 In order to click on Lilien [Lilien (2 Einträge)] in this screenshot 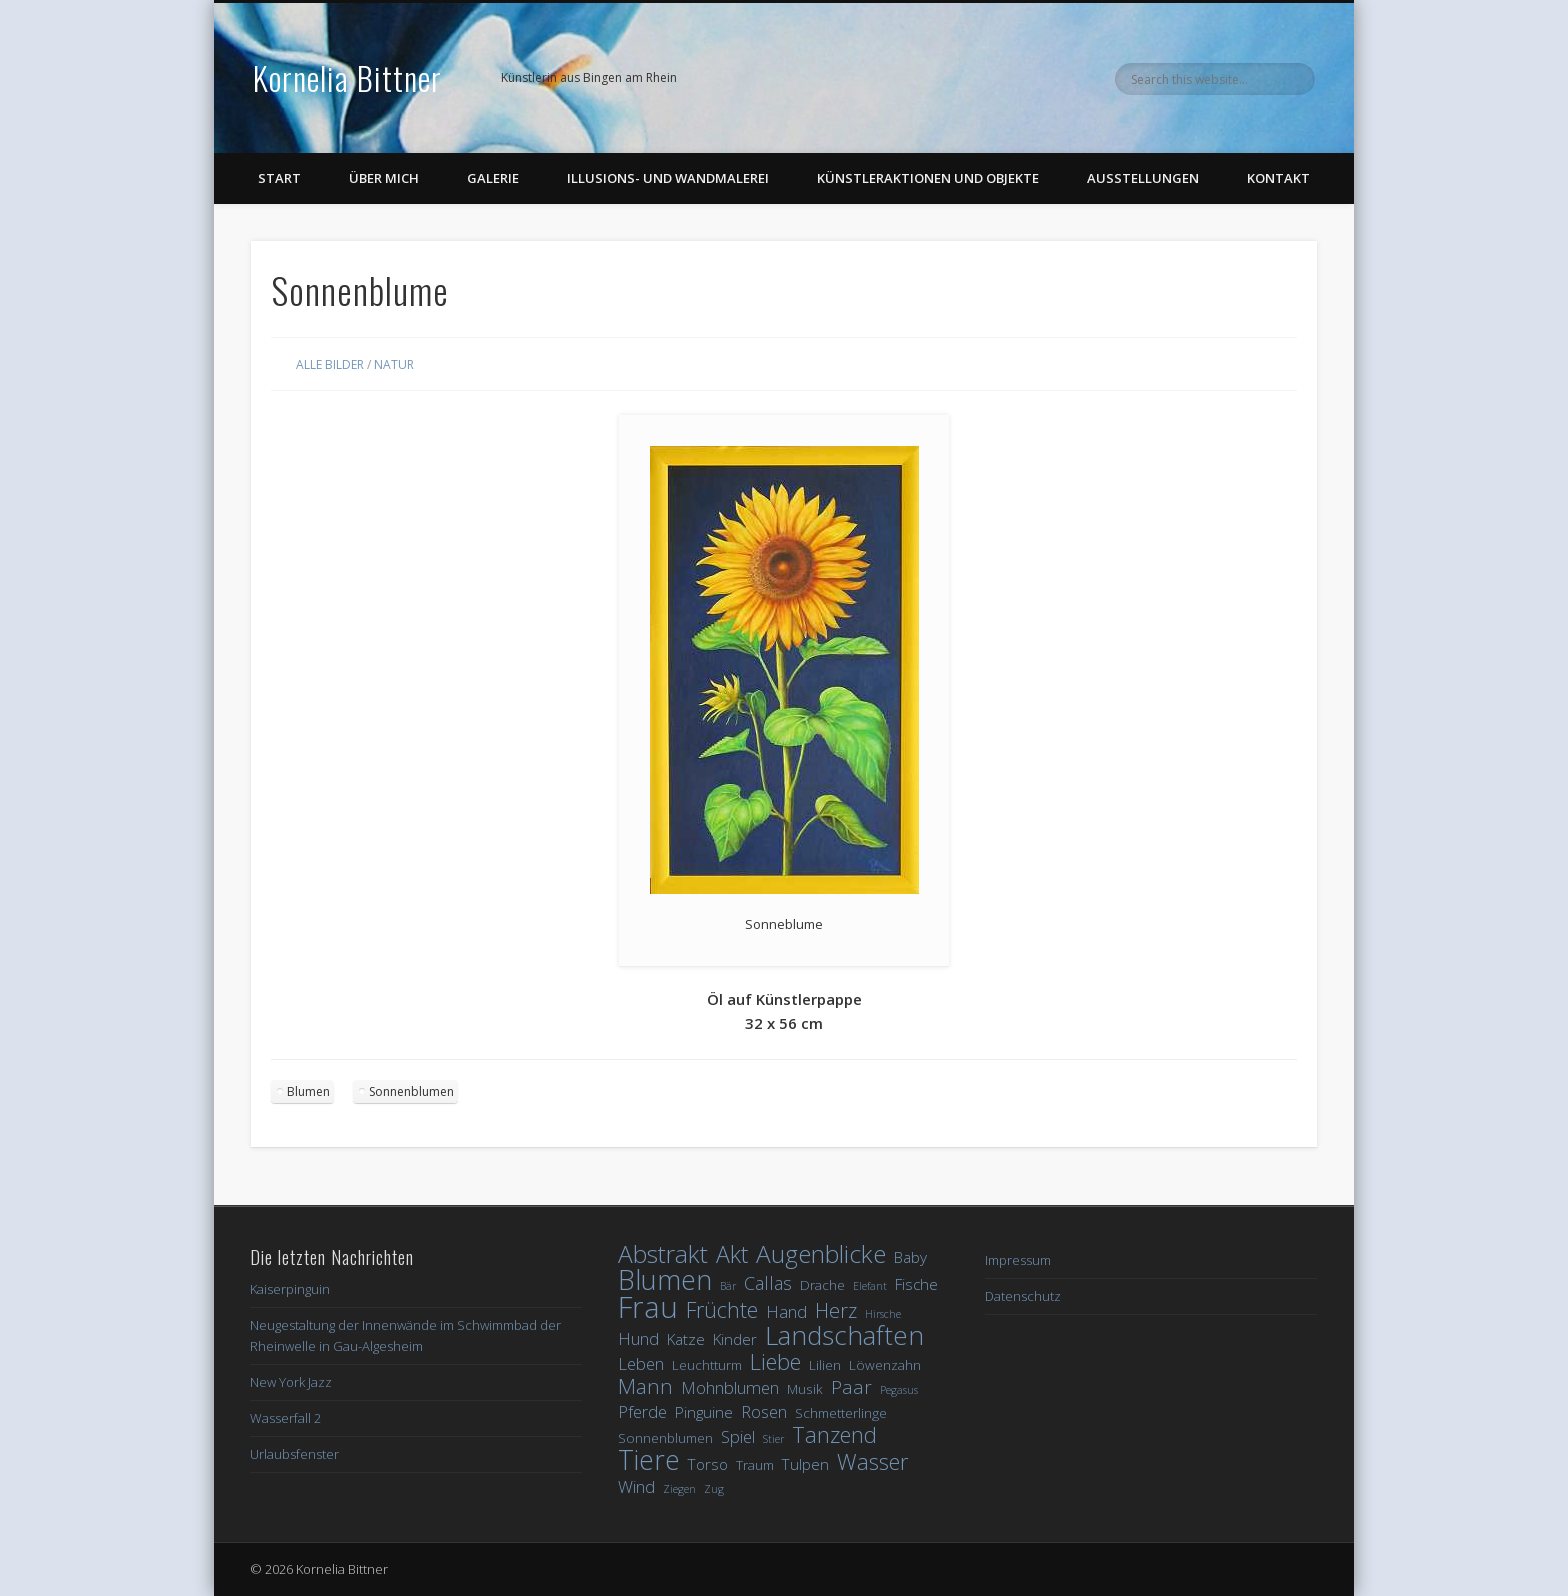, I will do `click(825, 1365)`.